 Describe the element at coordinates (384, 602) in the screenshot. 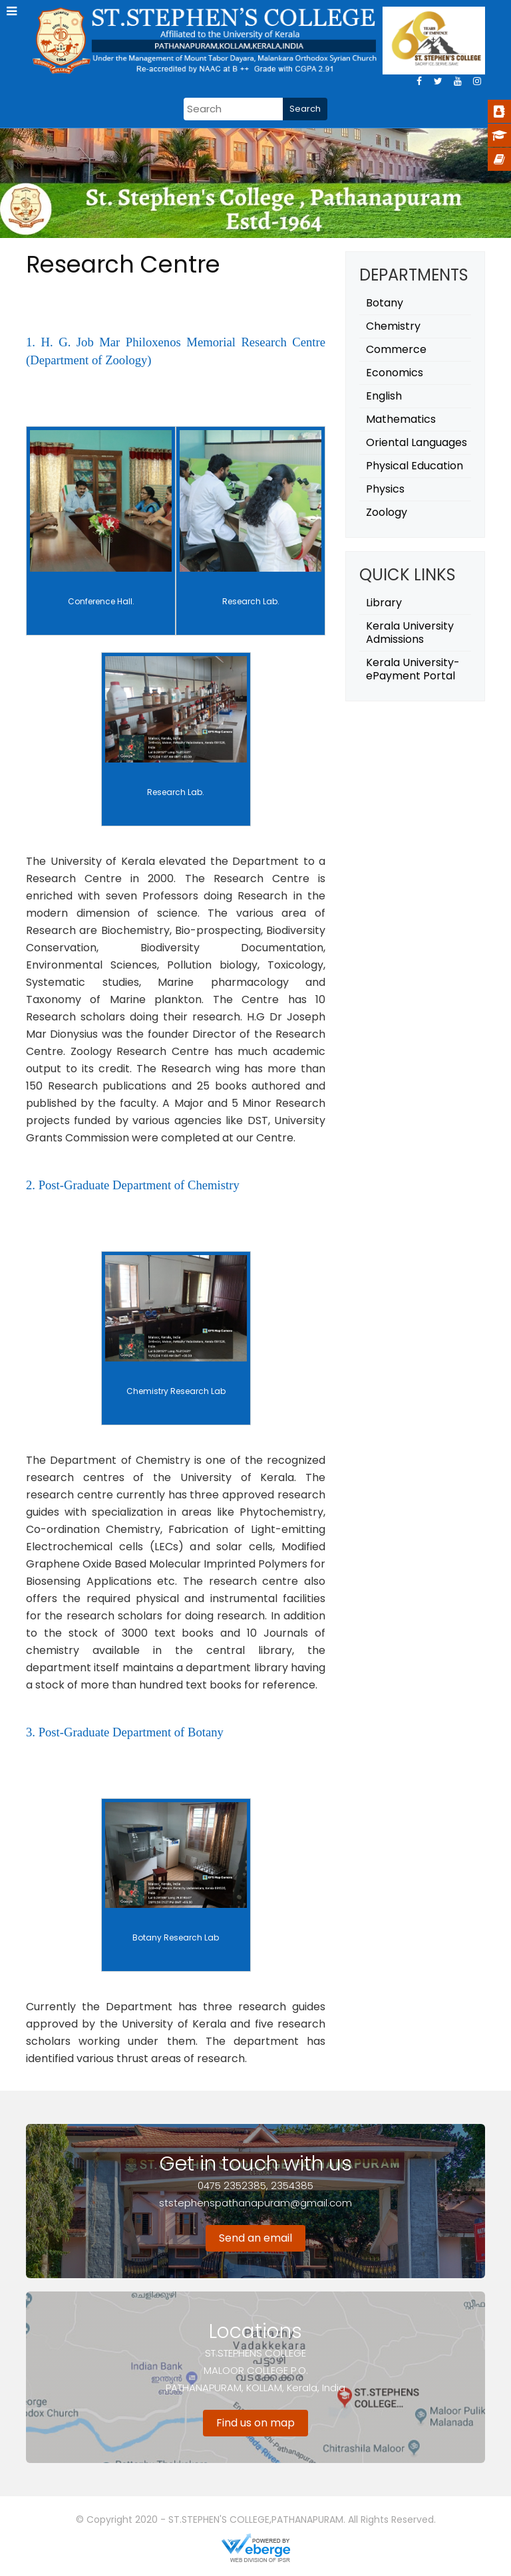

I see `Library` at that location.